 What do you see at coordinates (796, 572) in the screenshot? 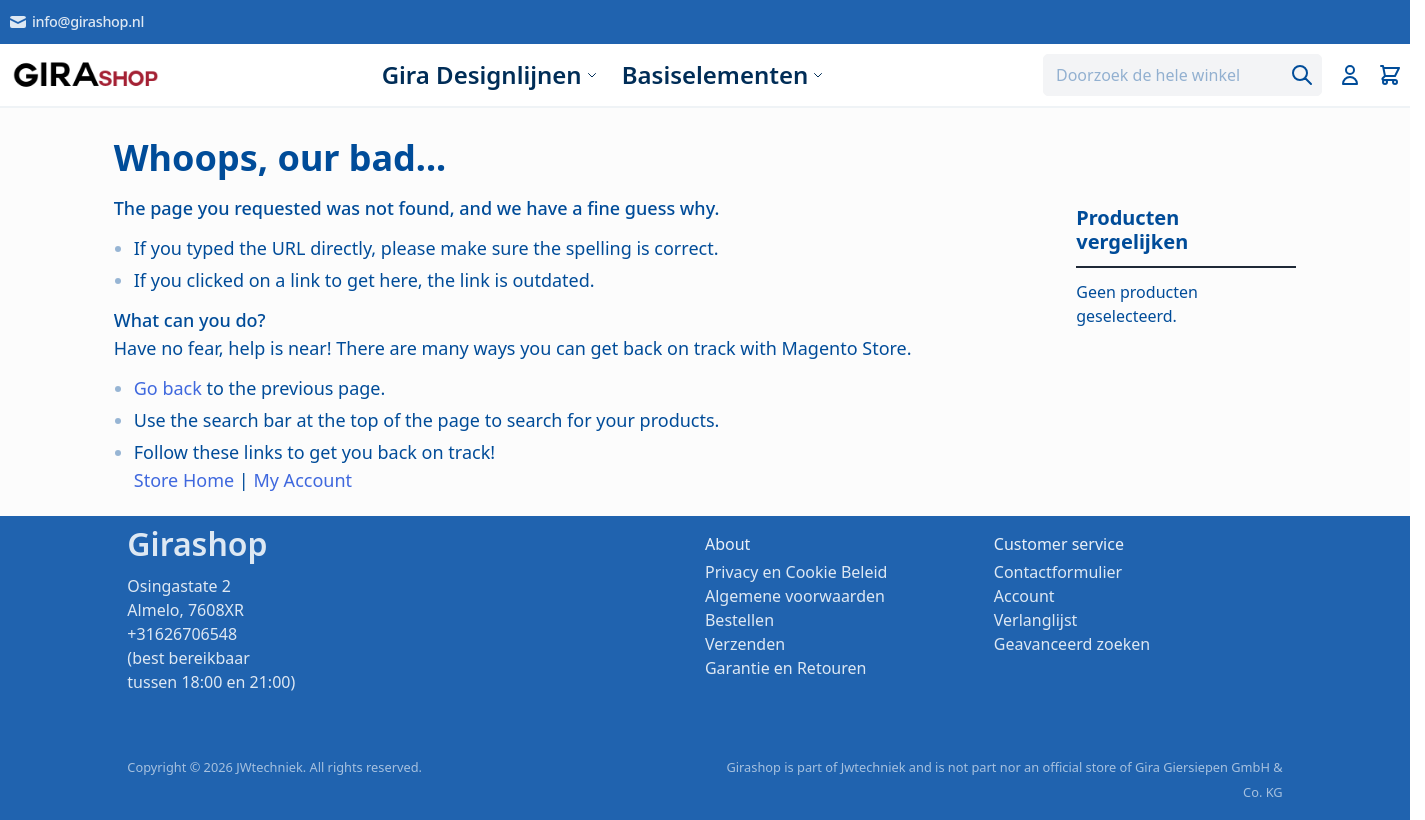
I see `Privacy en Cookie Beleid` at bounding box center [796, 572].